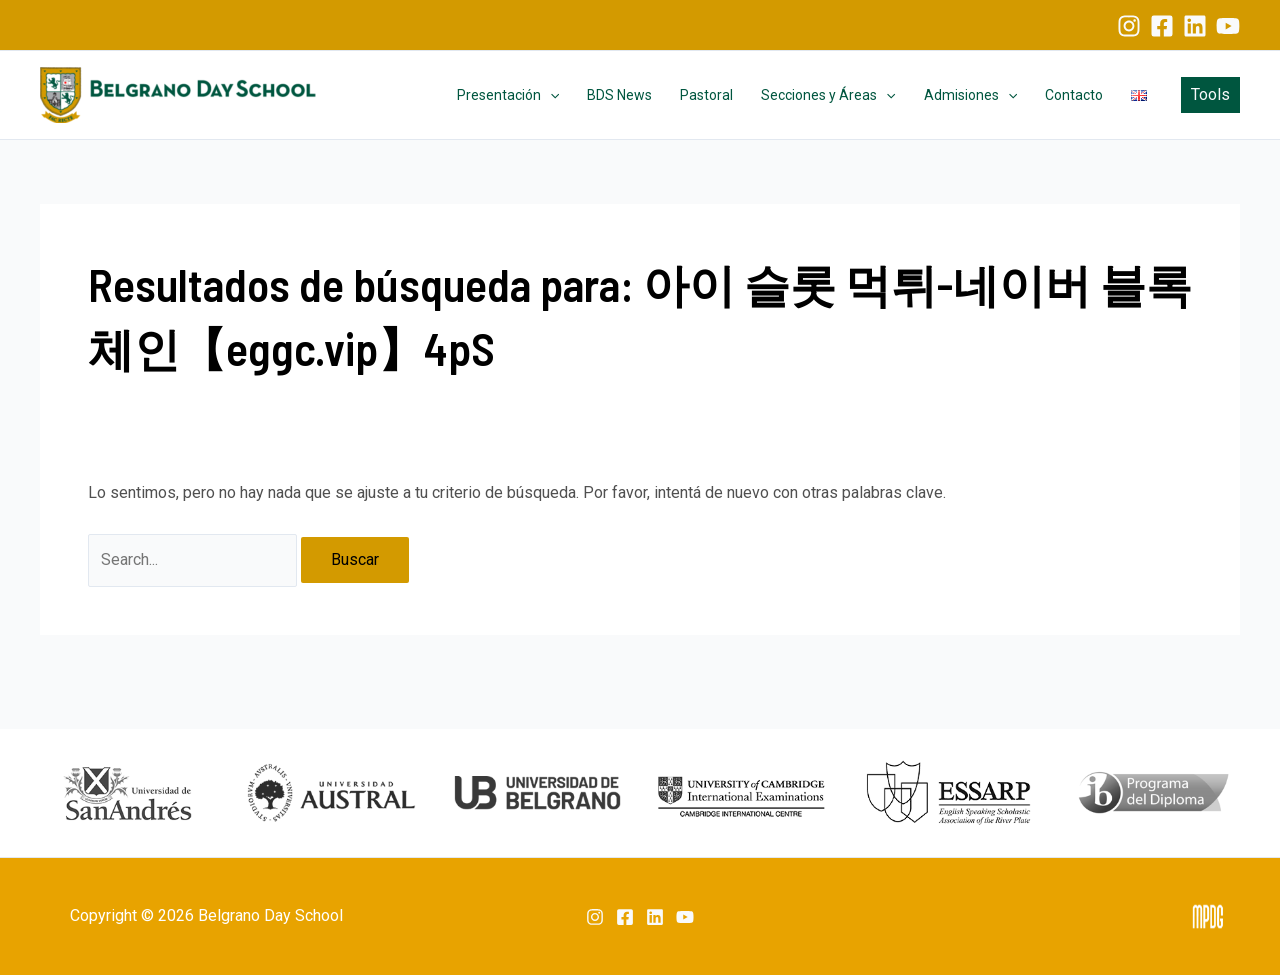 This screenshot has width=1280, height=975. I want to click on [YouTube], so click(1228, 26).